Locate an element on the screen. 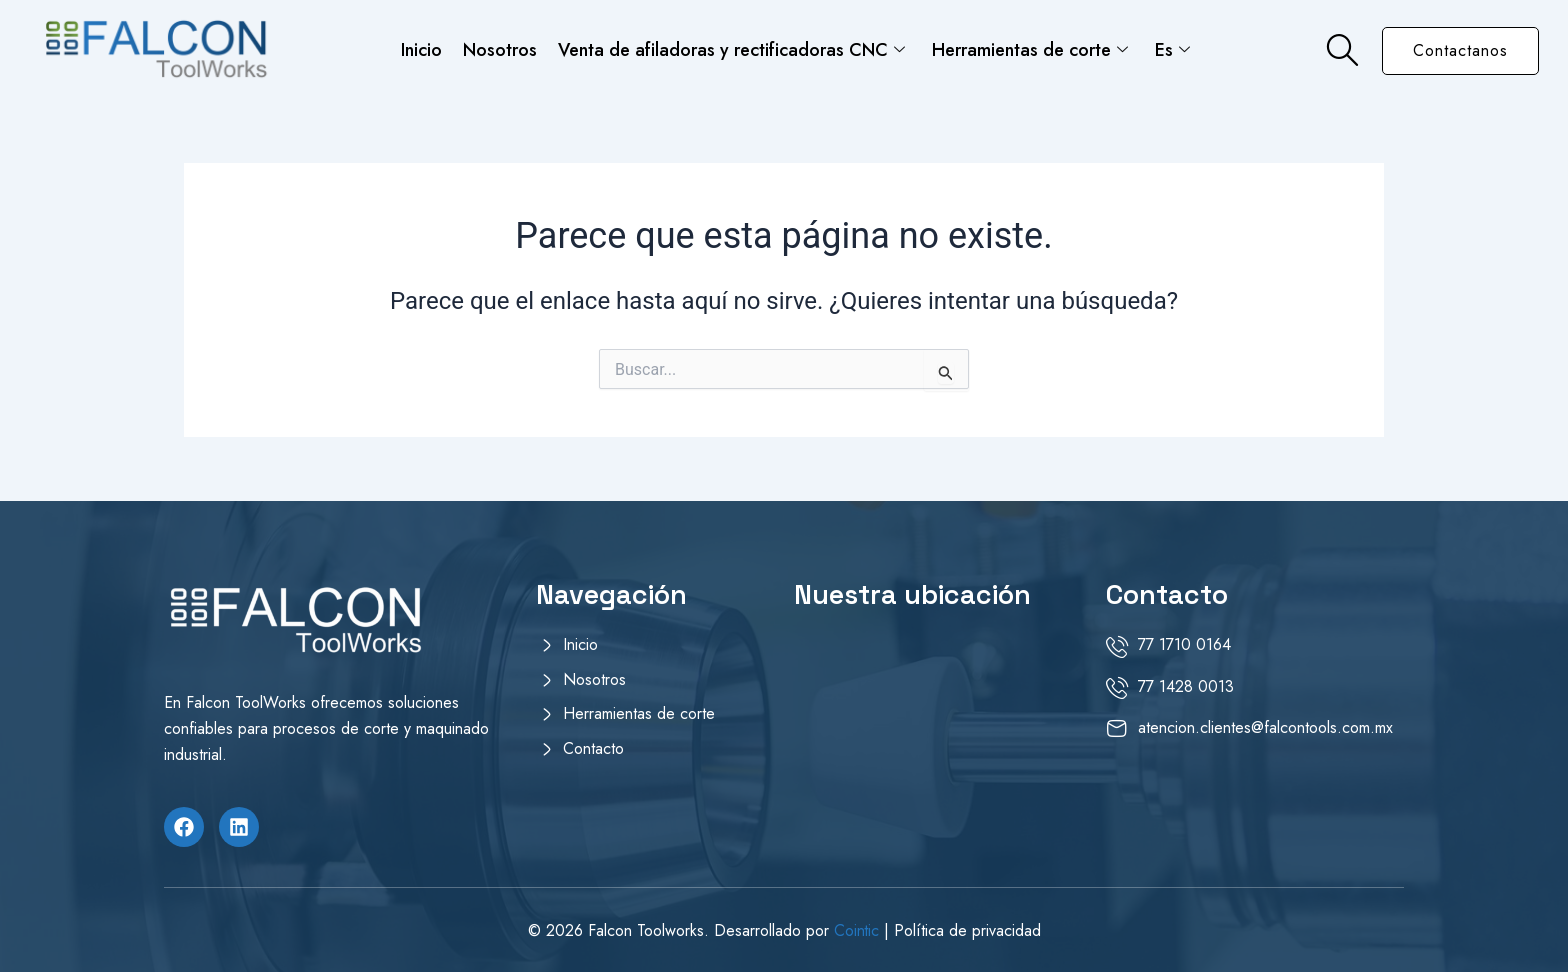  Herramientas de corte is located at coordinates (1029, 49).